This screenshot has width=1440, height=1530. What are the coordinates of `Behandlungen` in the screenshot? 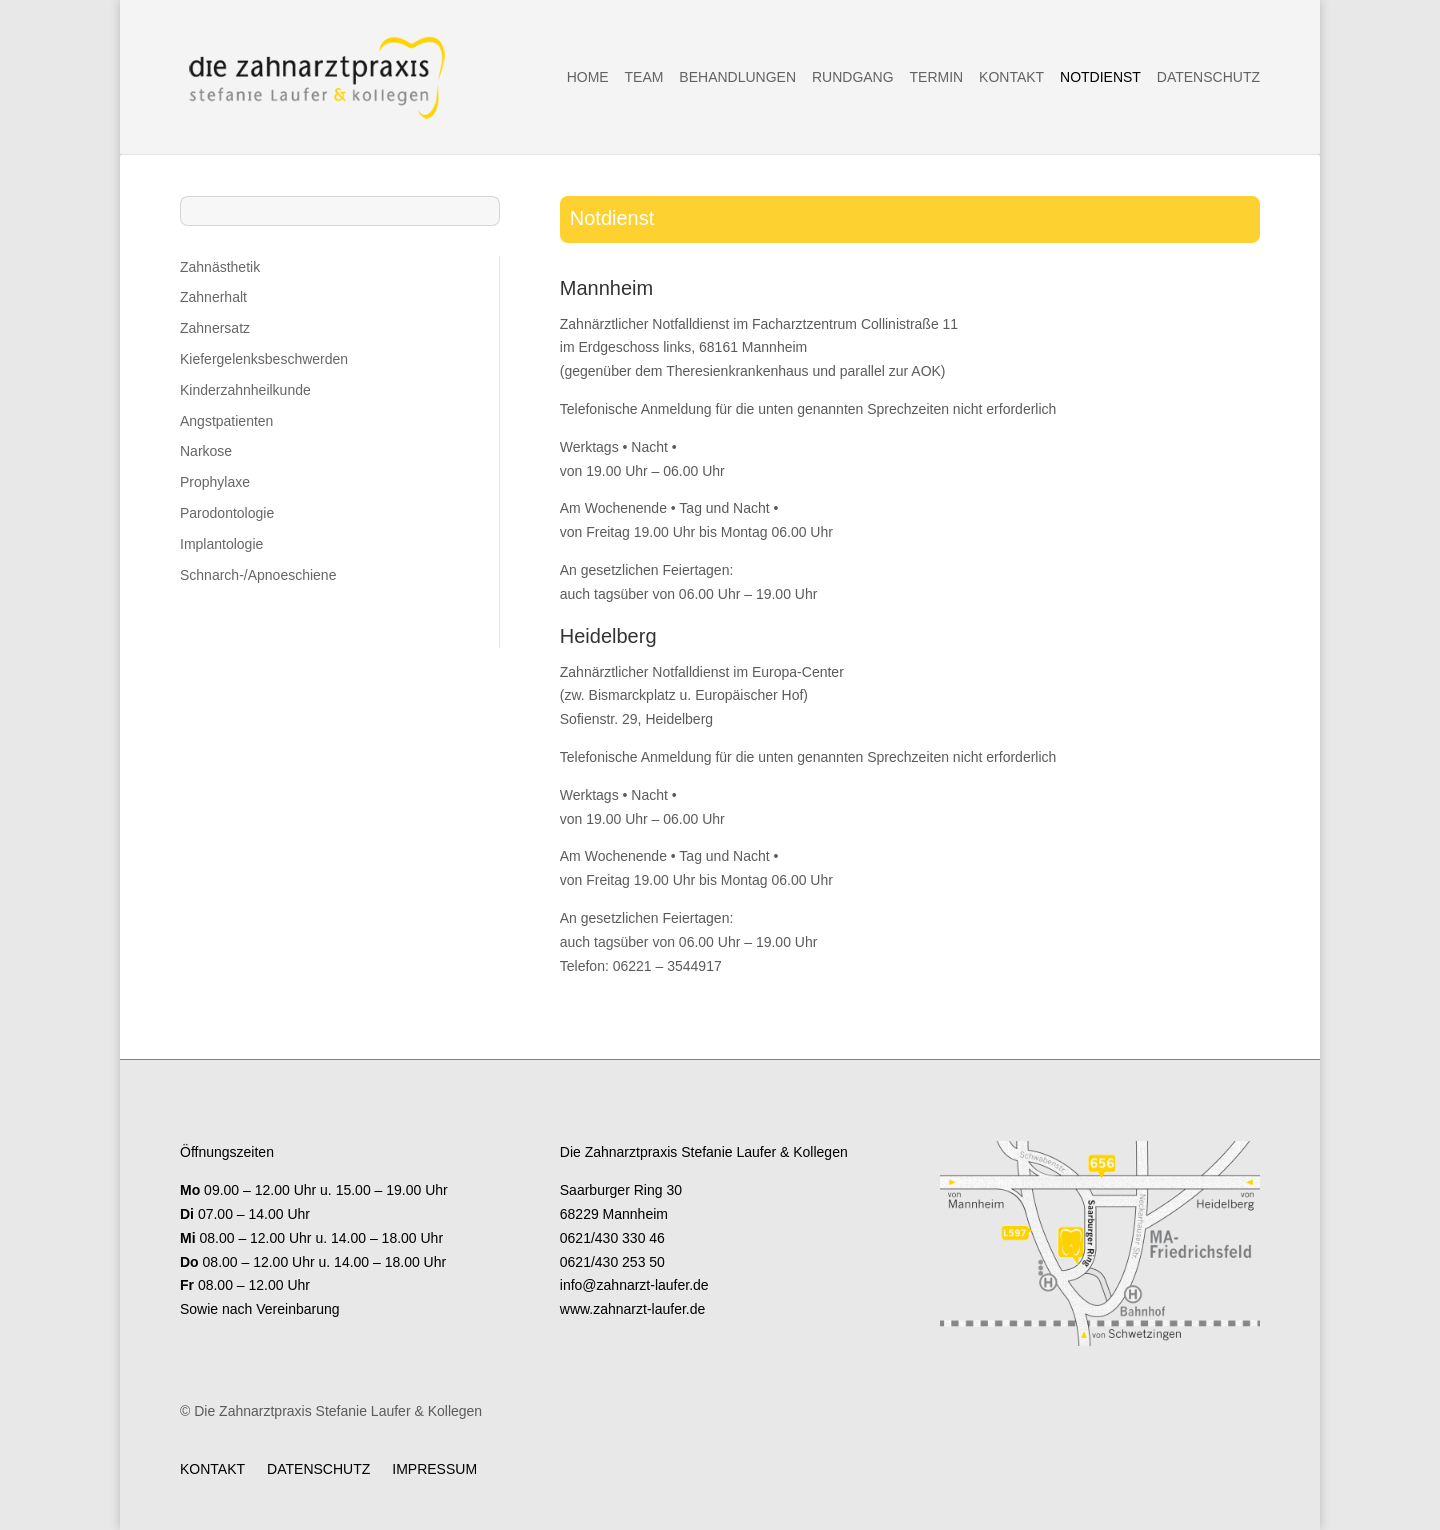 It's located at (737, 77).